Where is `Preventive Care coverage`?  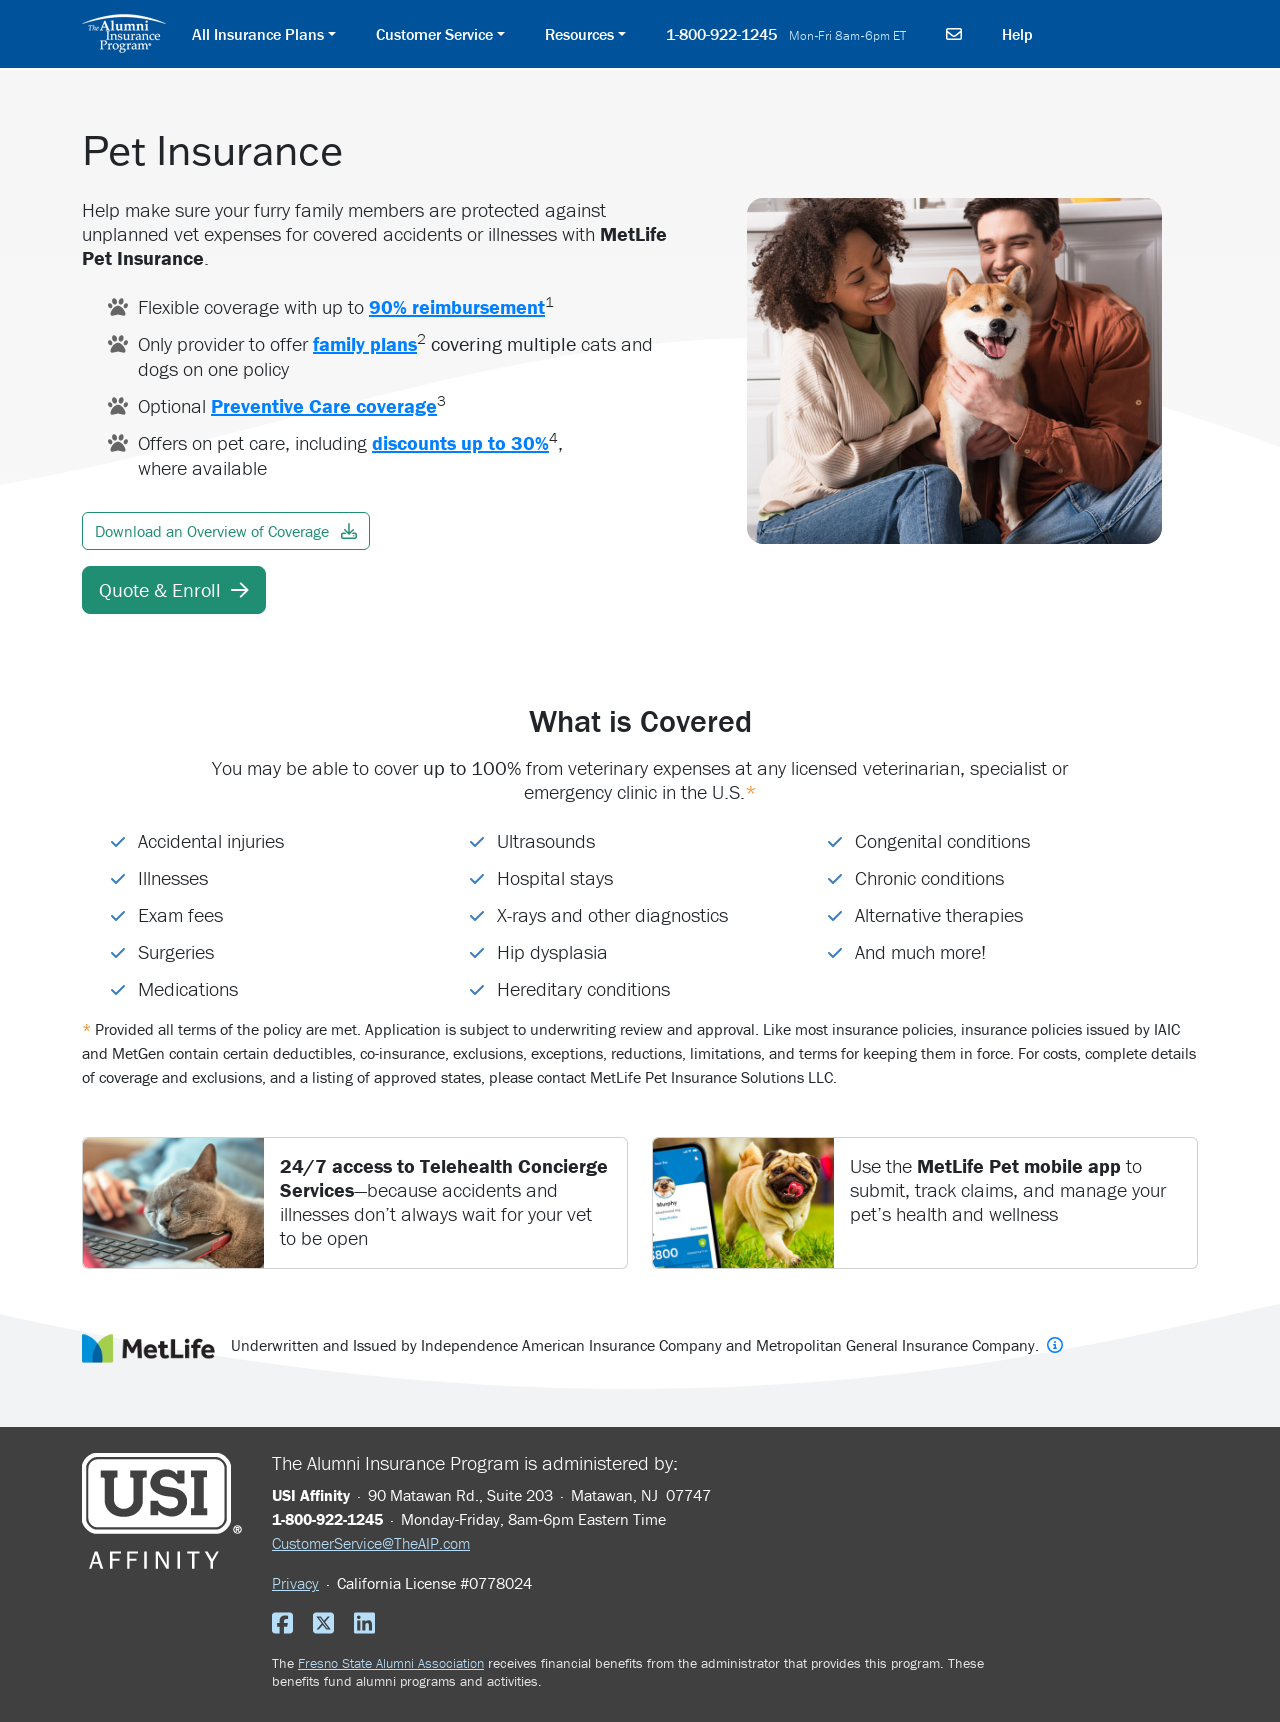 Preventive Care coverage is located at coordinates (324, 405).